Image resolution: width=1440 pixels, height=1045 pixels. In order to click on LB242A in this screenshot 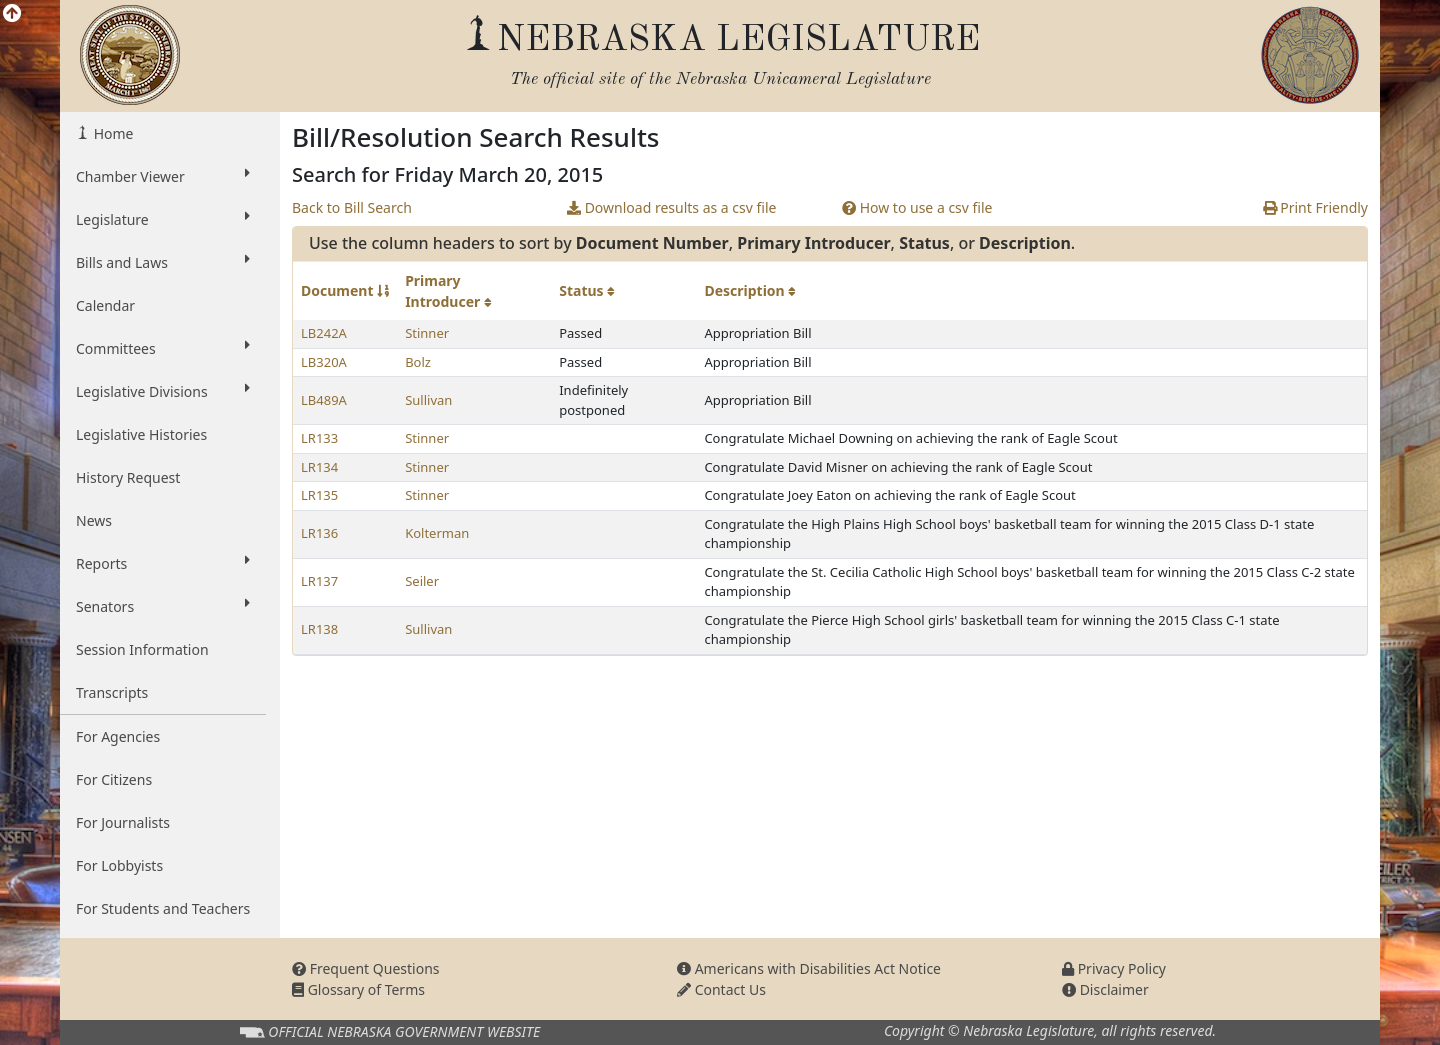, I will do `click(324, 333)`.